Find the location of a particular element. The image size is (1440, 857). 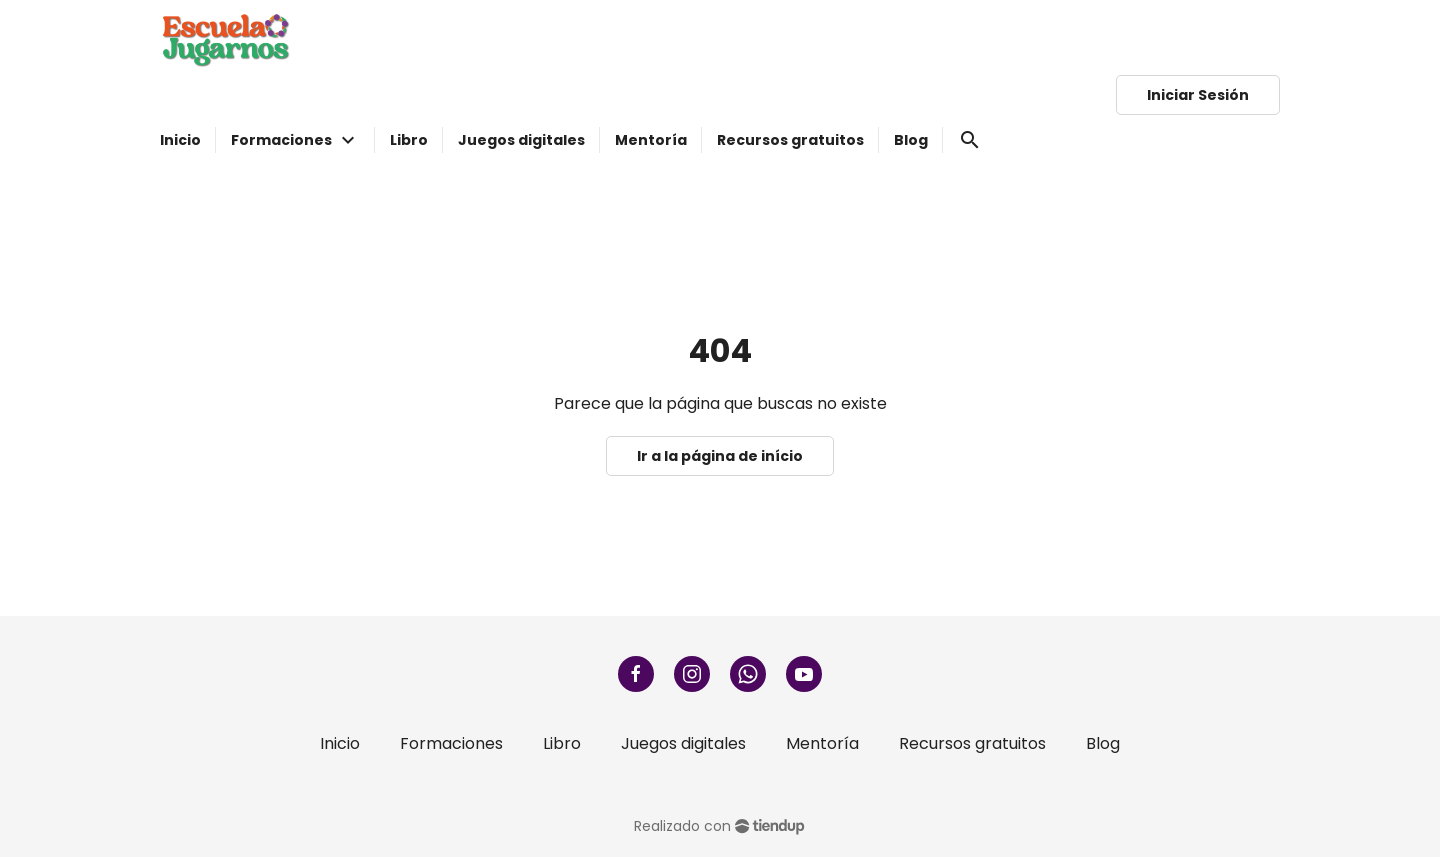

Mentoría is located at coordinates (822, 743).